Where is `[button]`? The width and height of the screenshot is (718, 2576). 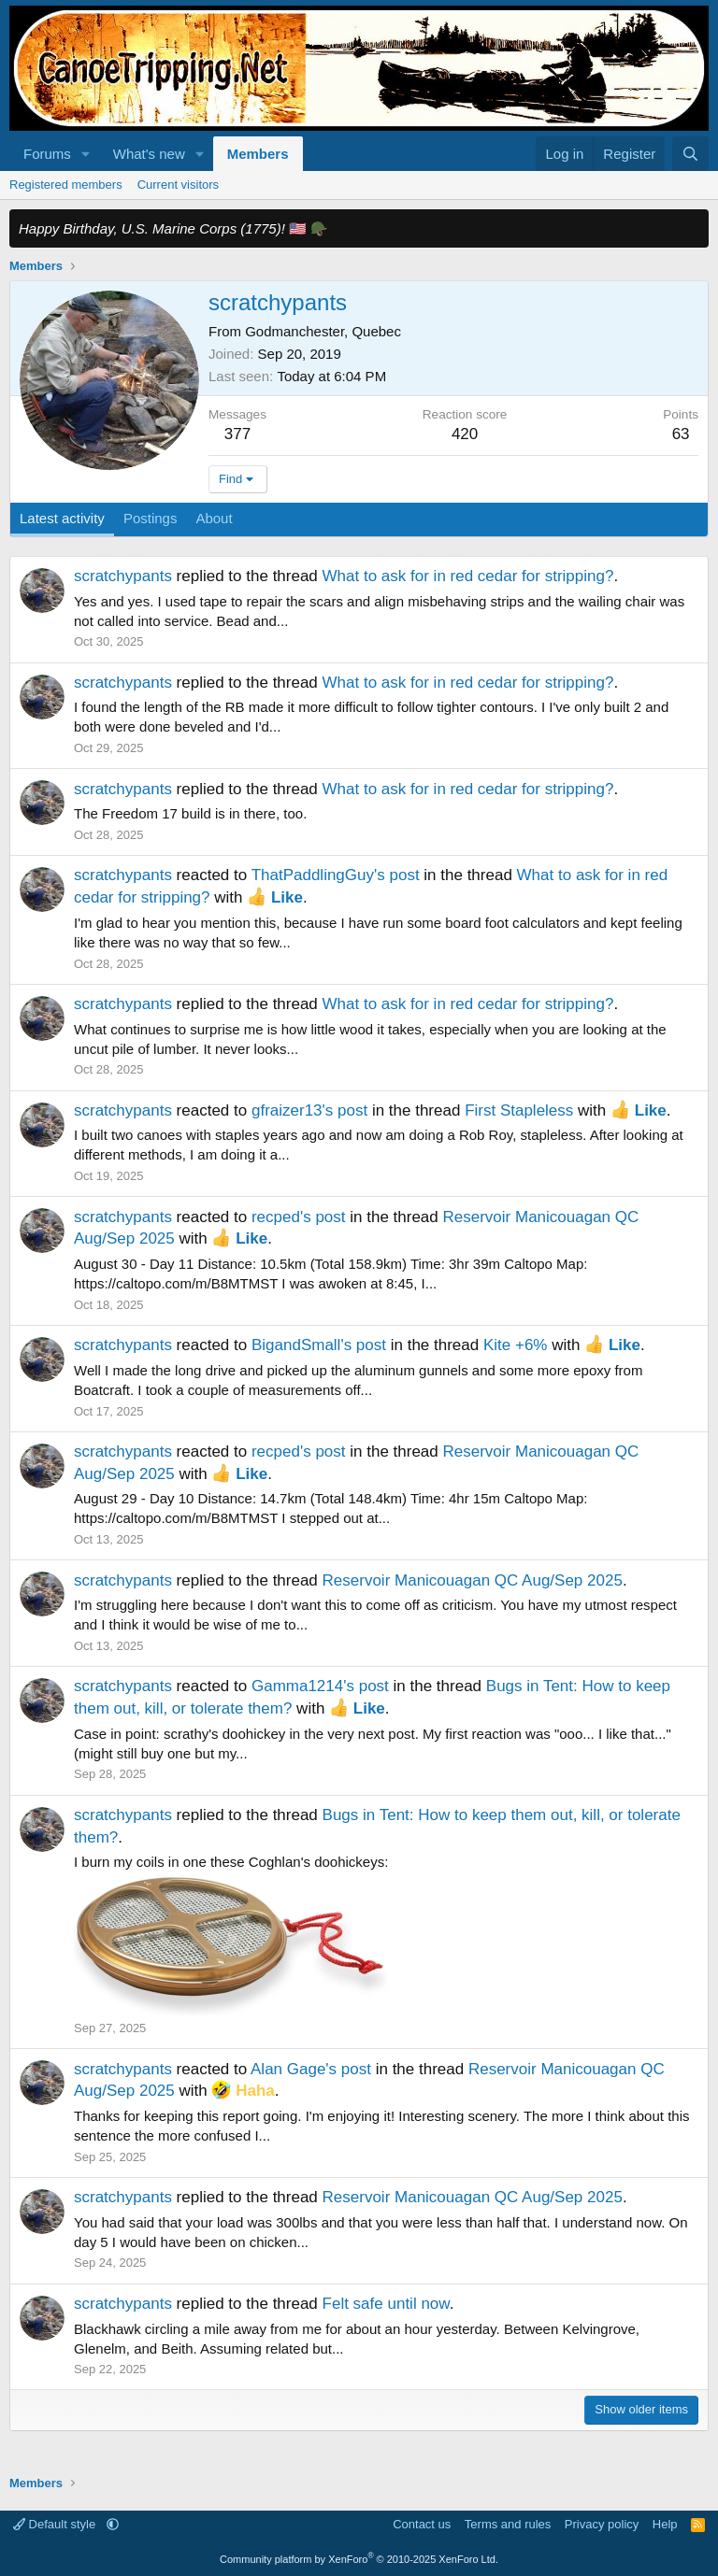 [button] is located at coordinates (86, 153).